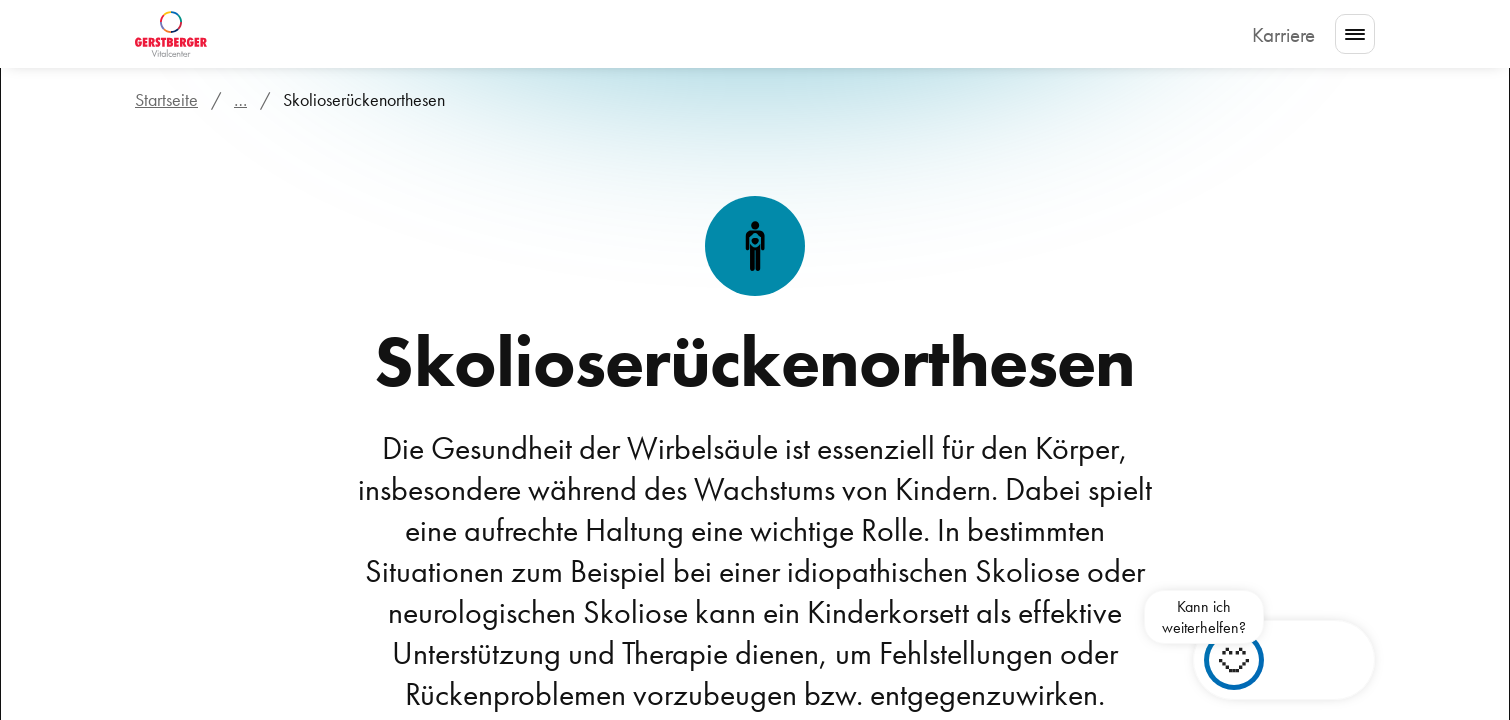 The height and width of the screenshot is (720, 1510). I want to click on [button], so click(1294, 660).